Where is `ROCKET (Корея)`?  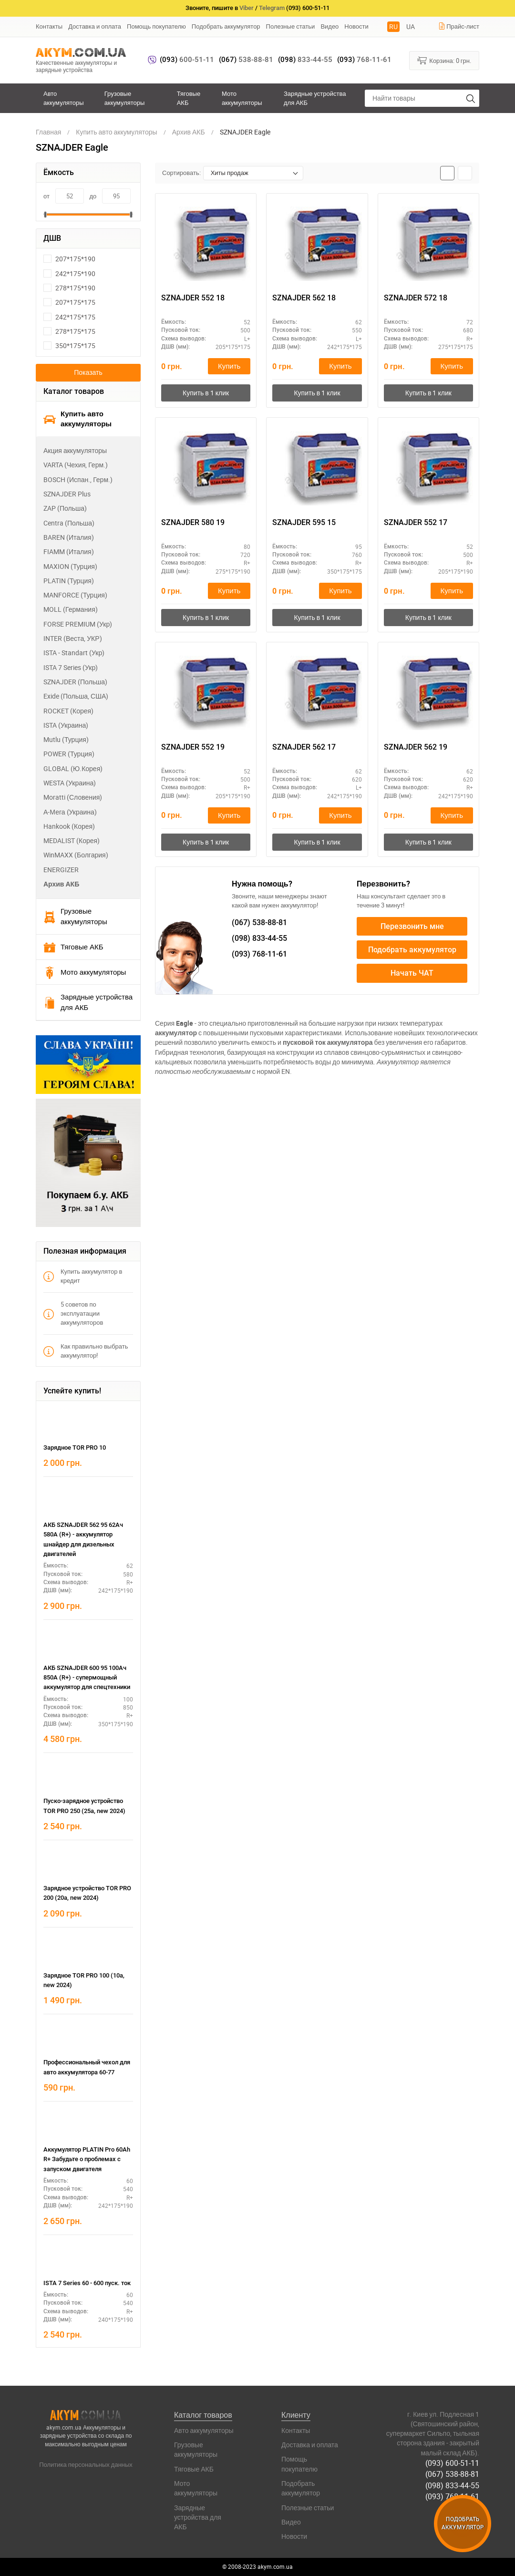 ROCKET (Корея) is located at coordinates (68, 710).